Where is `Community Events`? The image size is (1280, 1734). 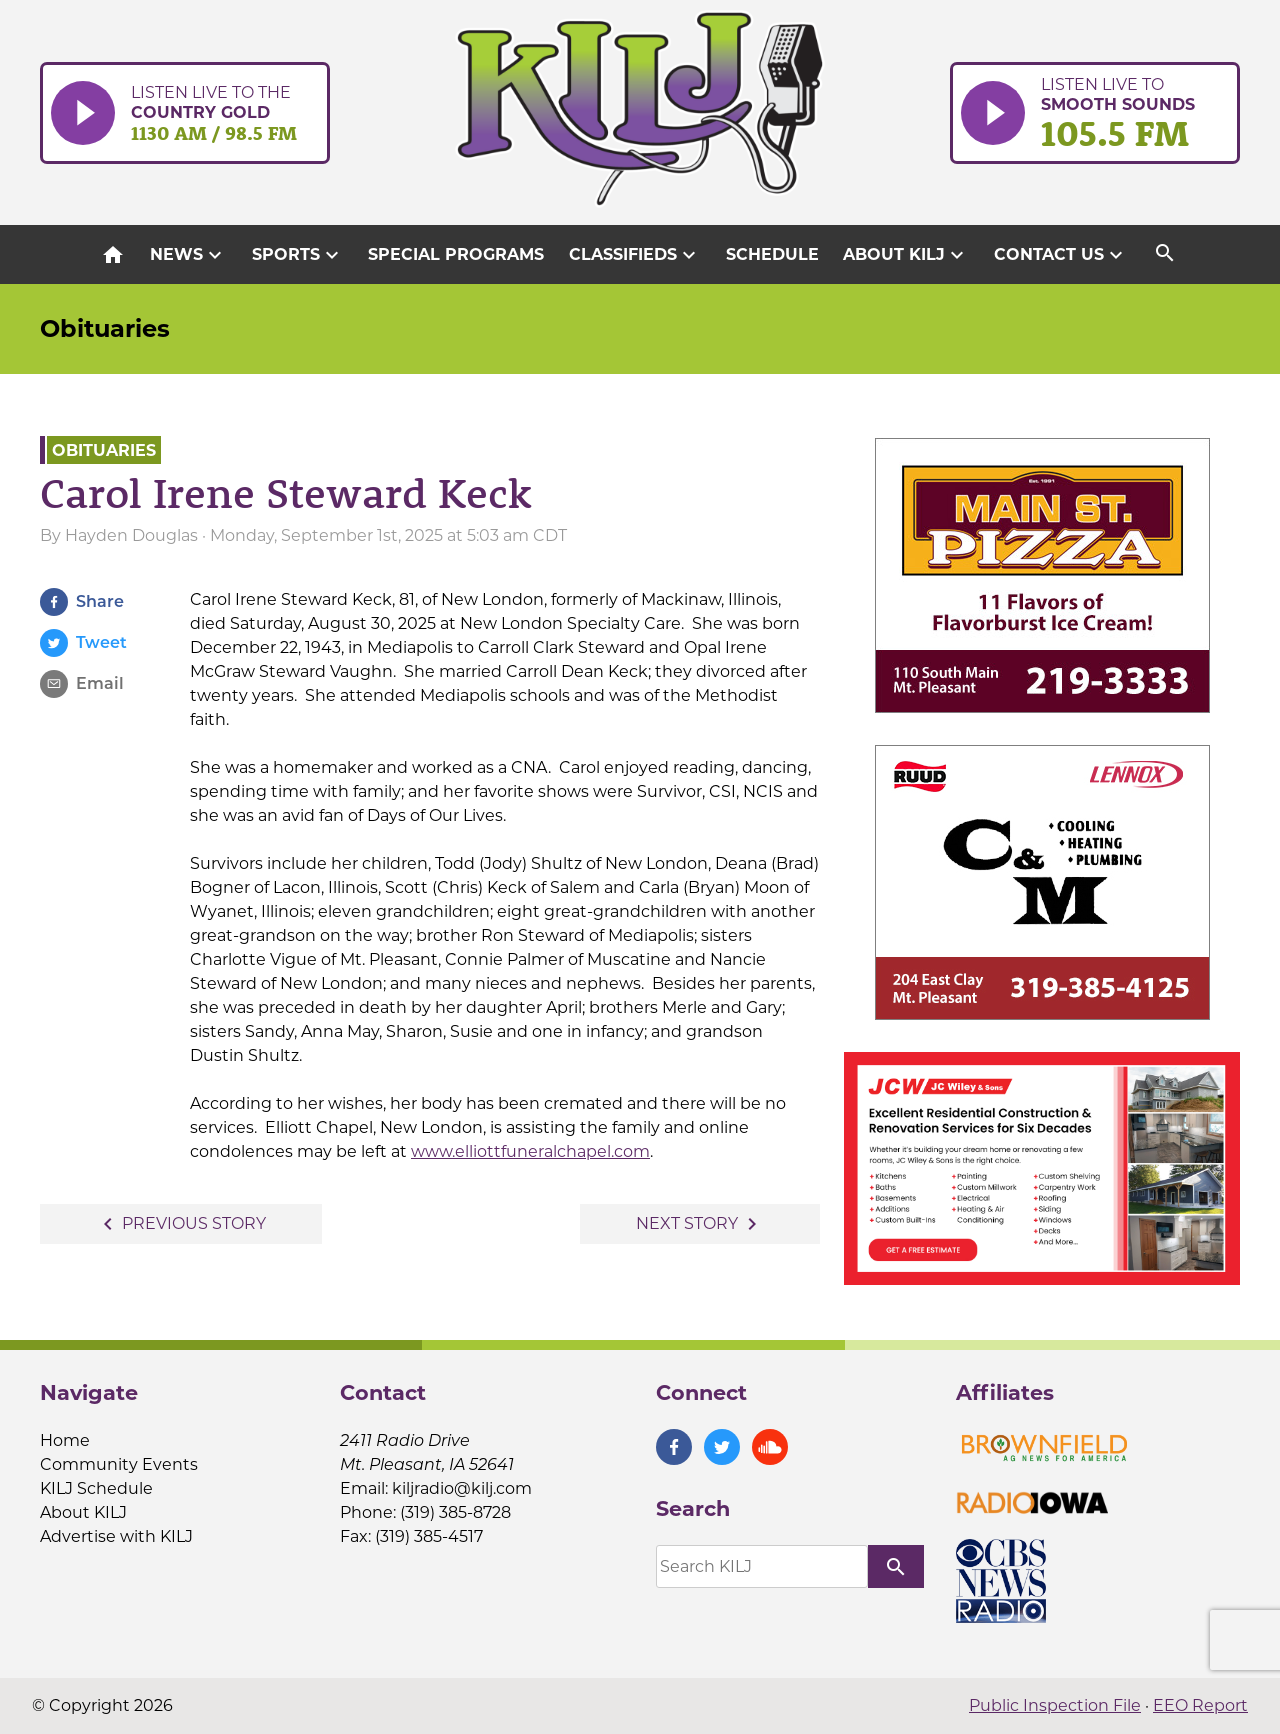
Community Events is located at coordinates (119, 1464).